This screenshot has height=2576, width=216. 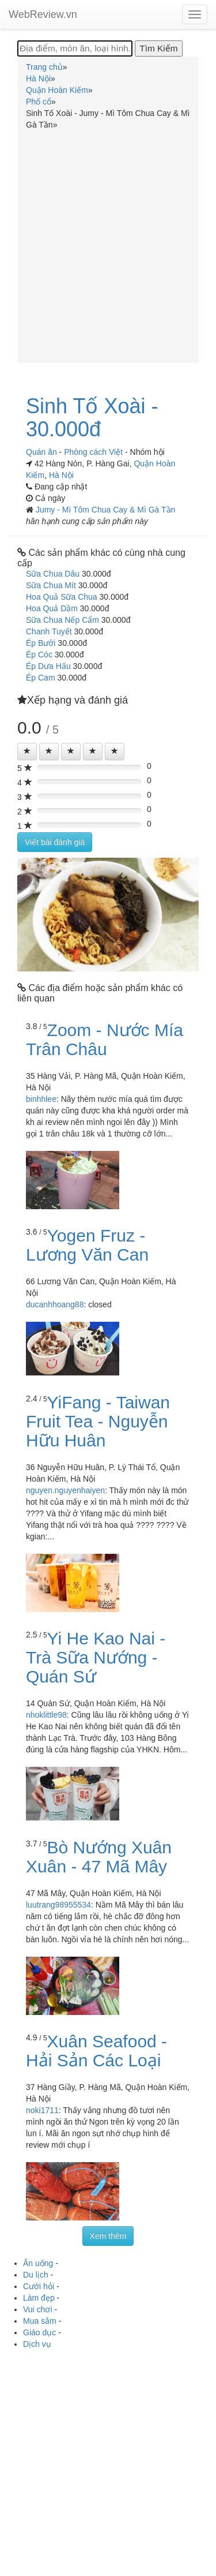 What do you see at coordinates (108, 2236) in the screenshot?
I see `Xem thêm` at bounding box center [108, 2236].